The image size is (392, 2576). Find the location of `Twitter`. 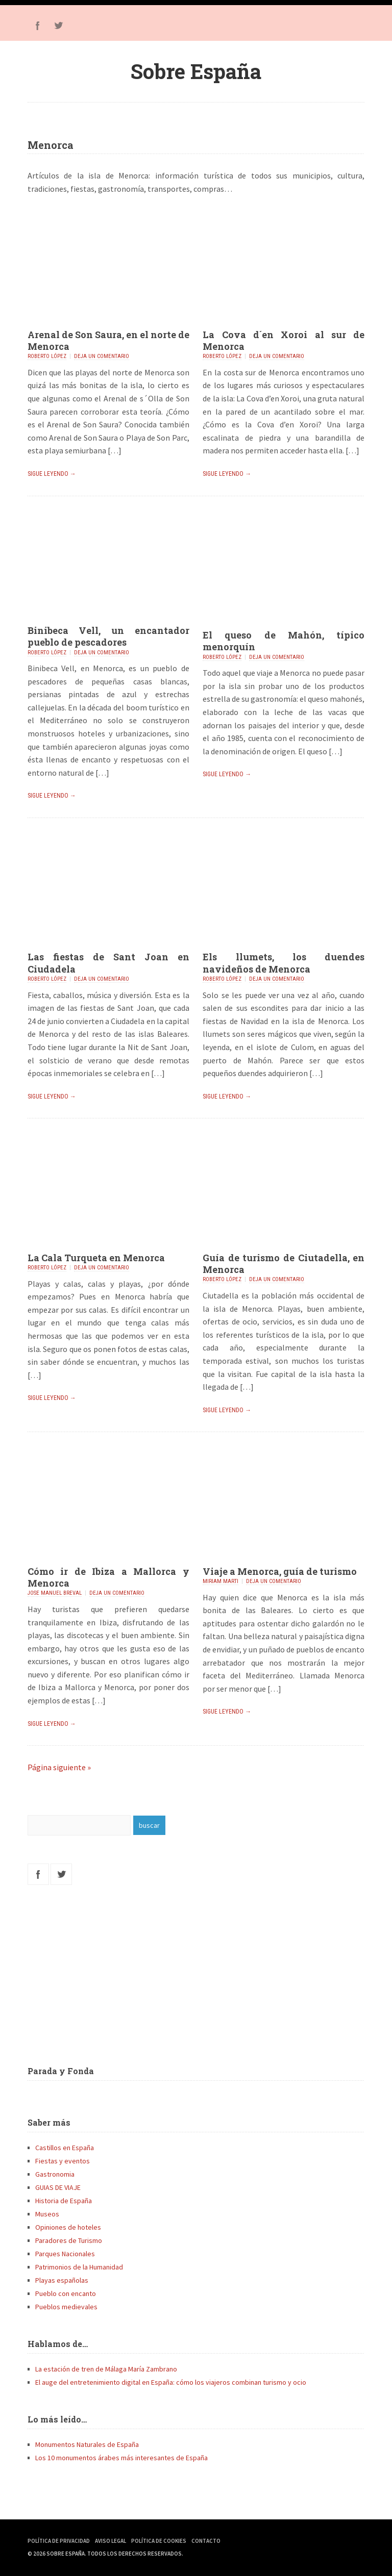

Twitter is located at coordinates (58, 25).